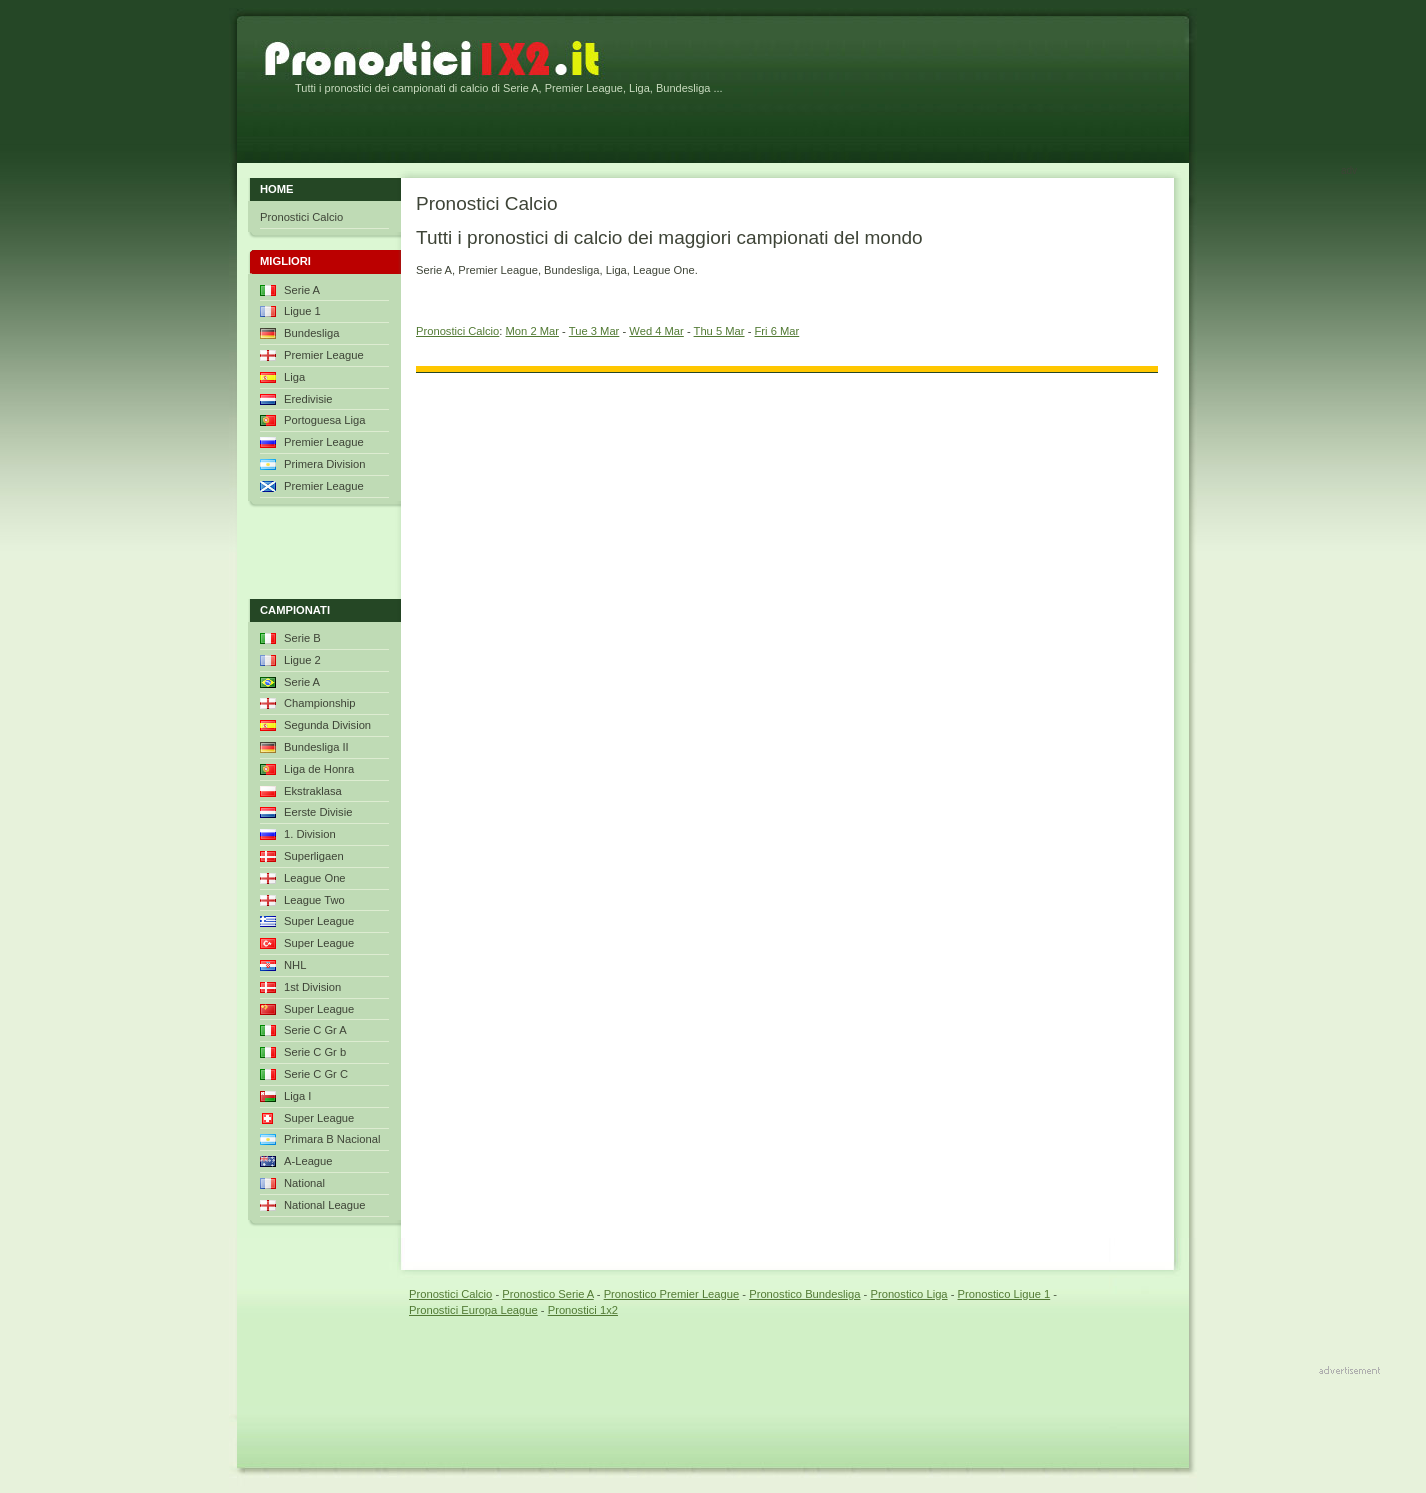 This screenshot has height=1493, width=1426. What do you see at coordinates (314, 900) in the screenshot?
I see `League Two` at bounding box center [314, 900].